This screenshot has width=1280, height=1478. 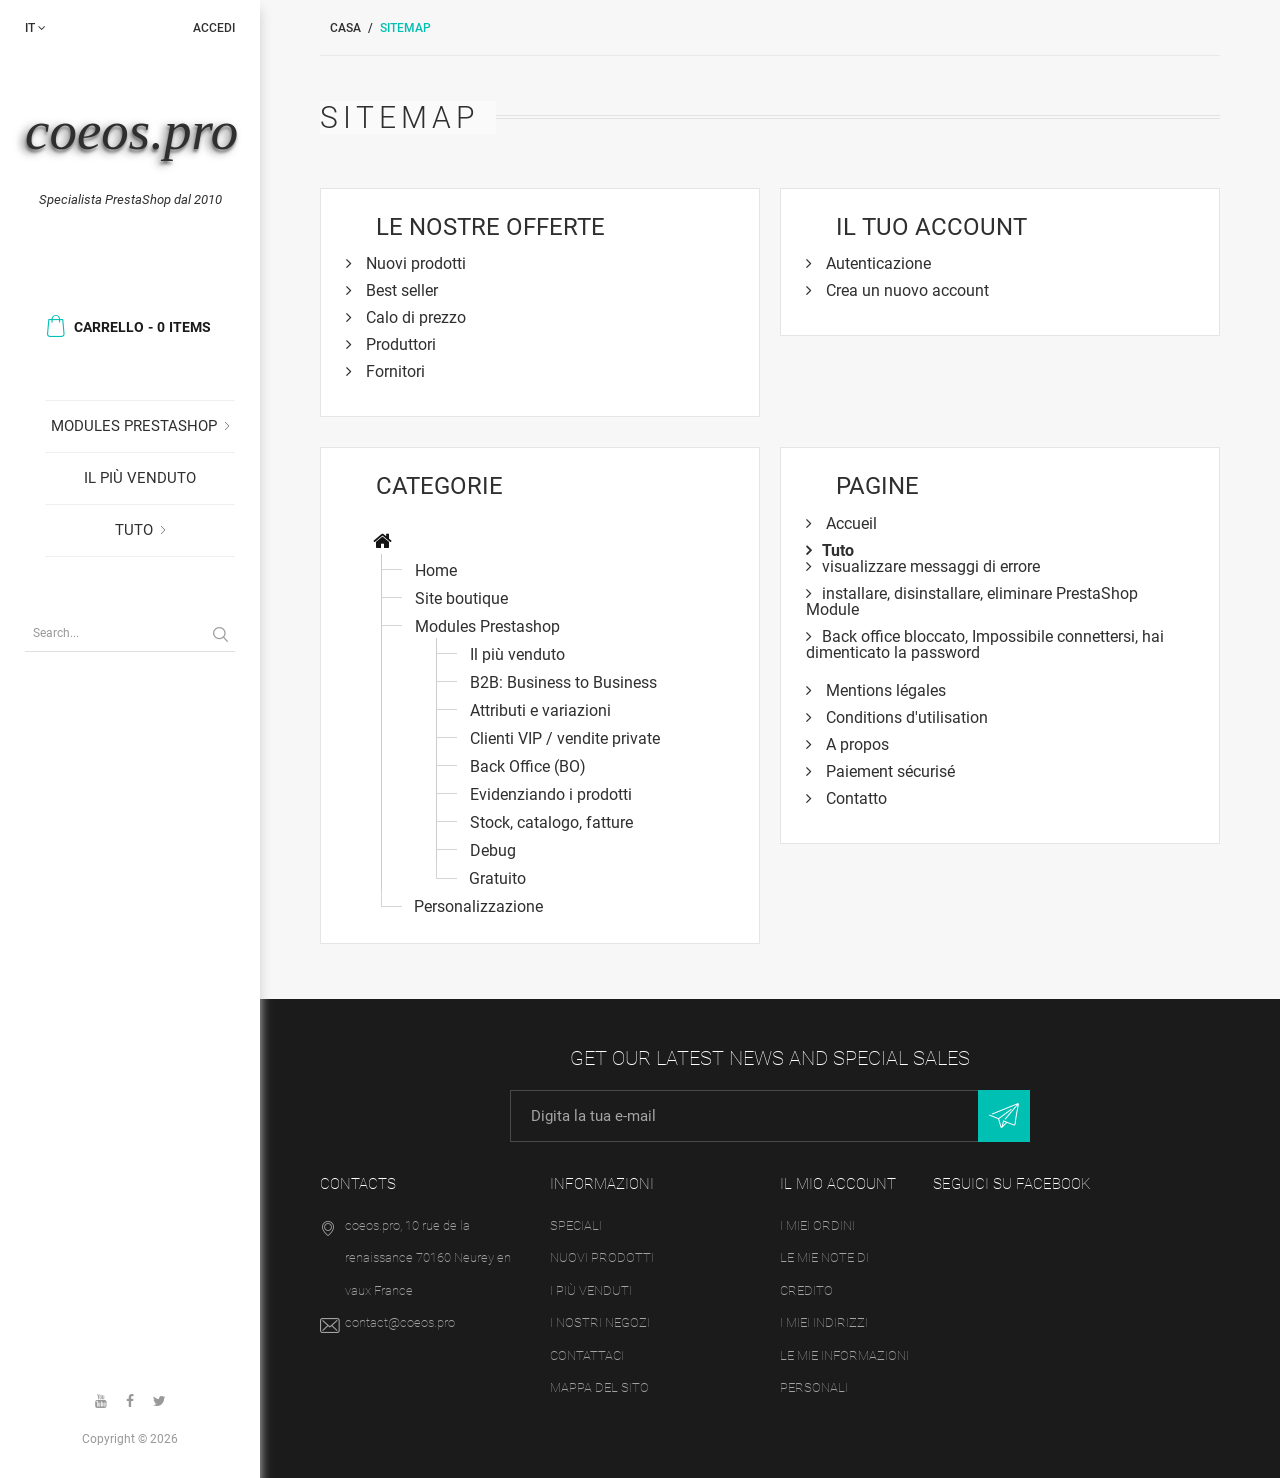 What do you see at coordinates (134, 426) in the screenshot?
I see `Modules Prestashop` at bounding box center [134, 426].